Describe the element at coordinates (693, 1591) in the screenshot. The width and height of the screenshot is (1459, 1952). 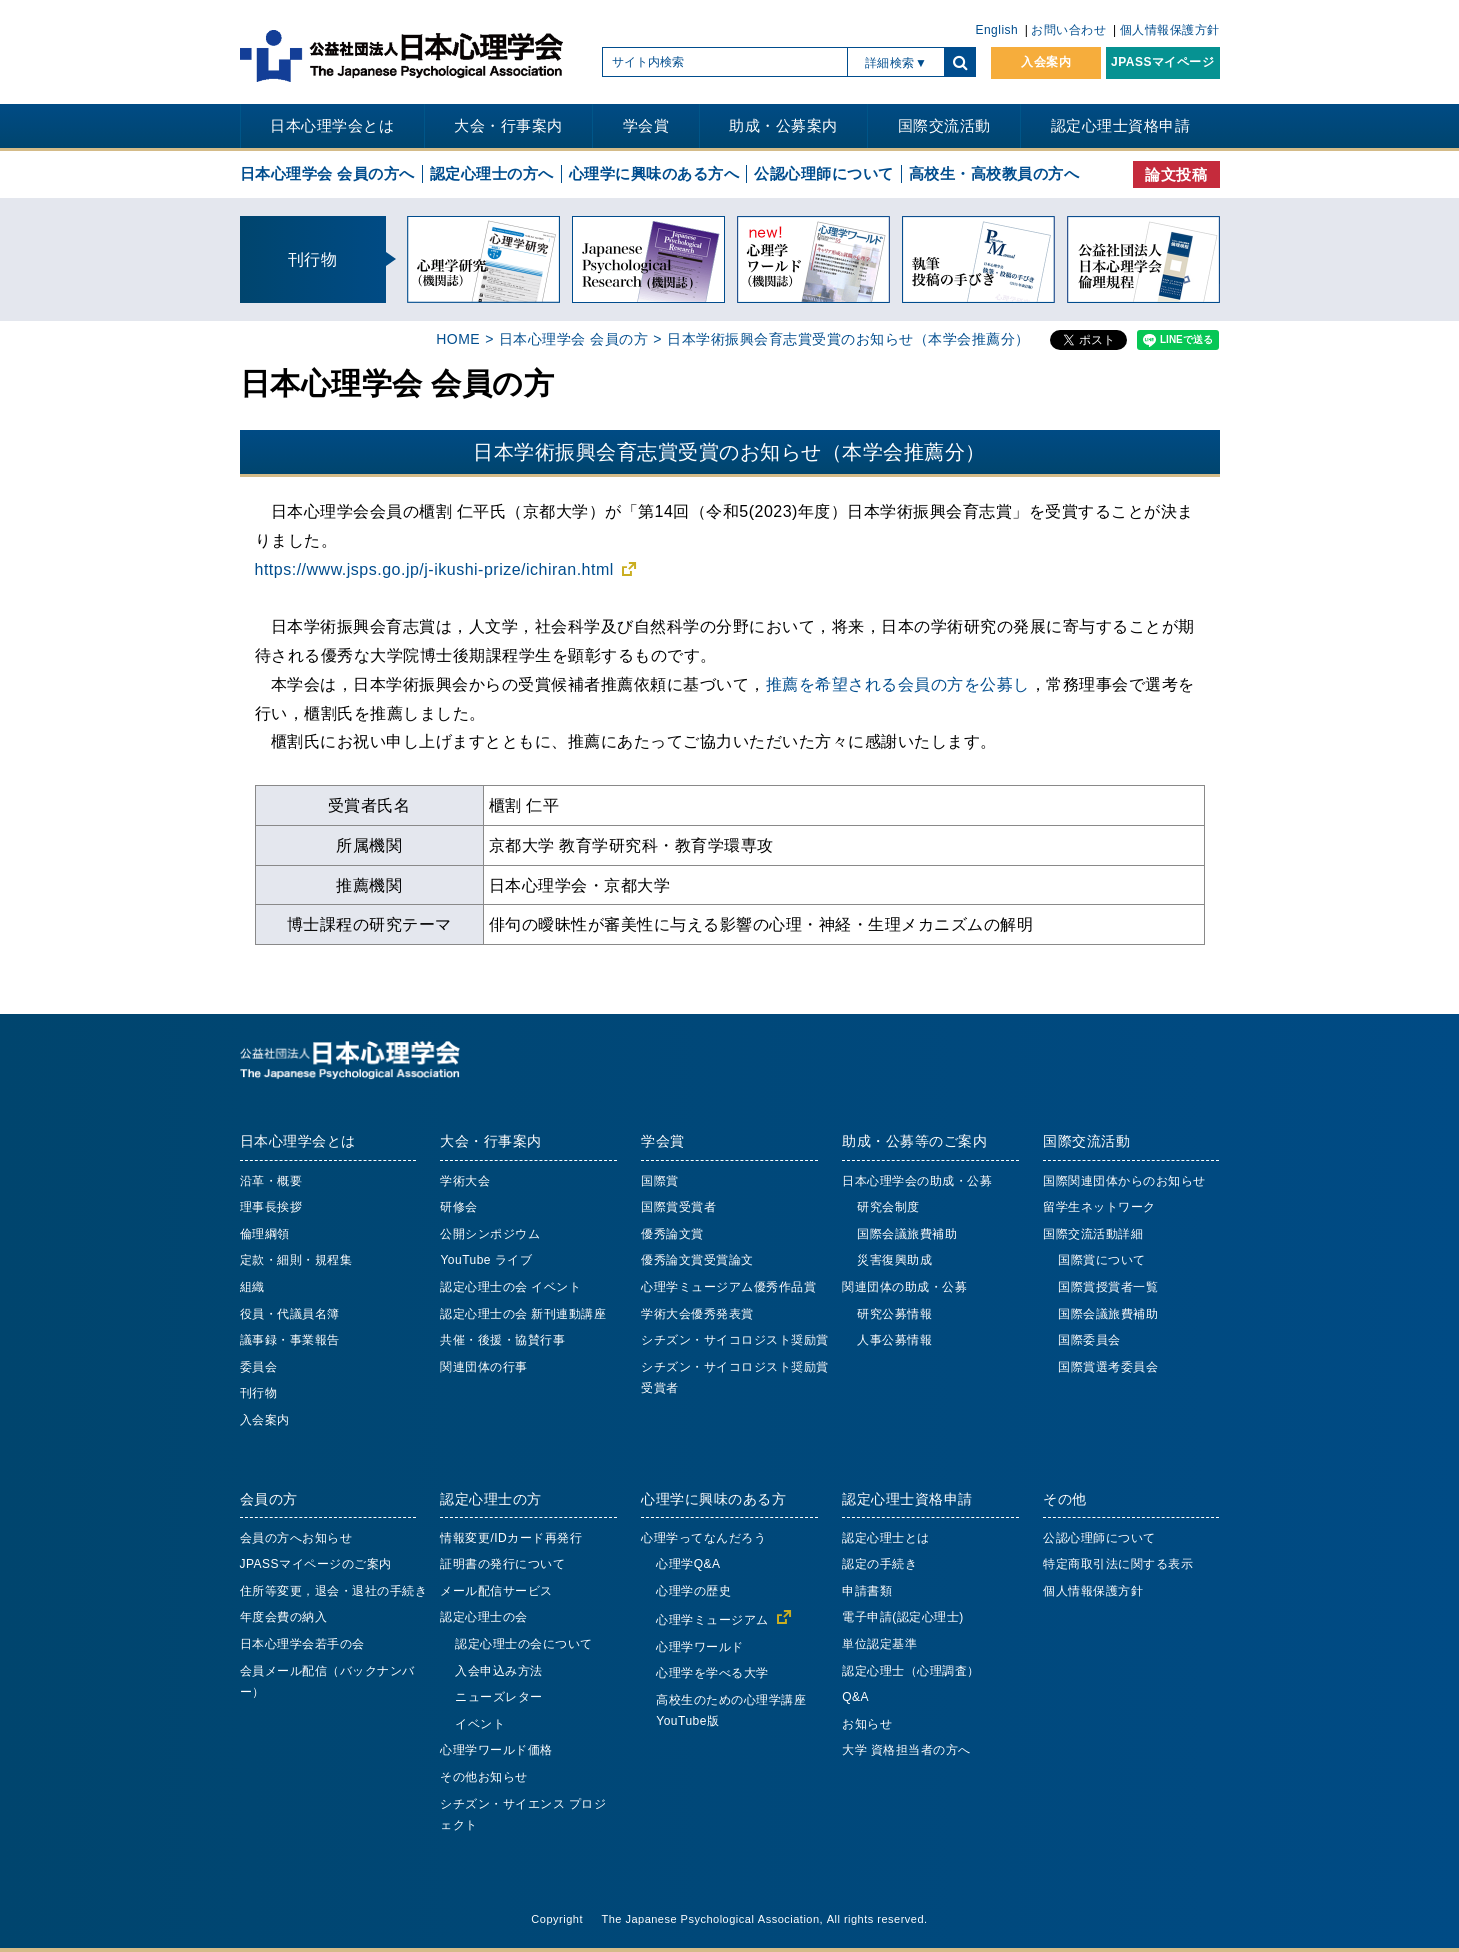
I see `心理学の歴史` at that location.